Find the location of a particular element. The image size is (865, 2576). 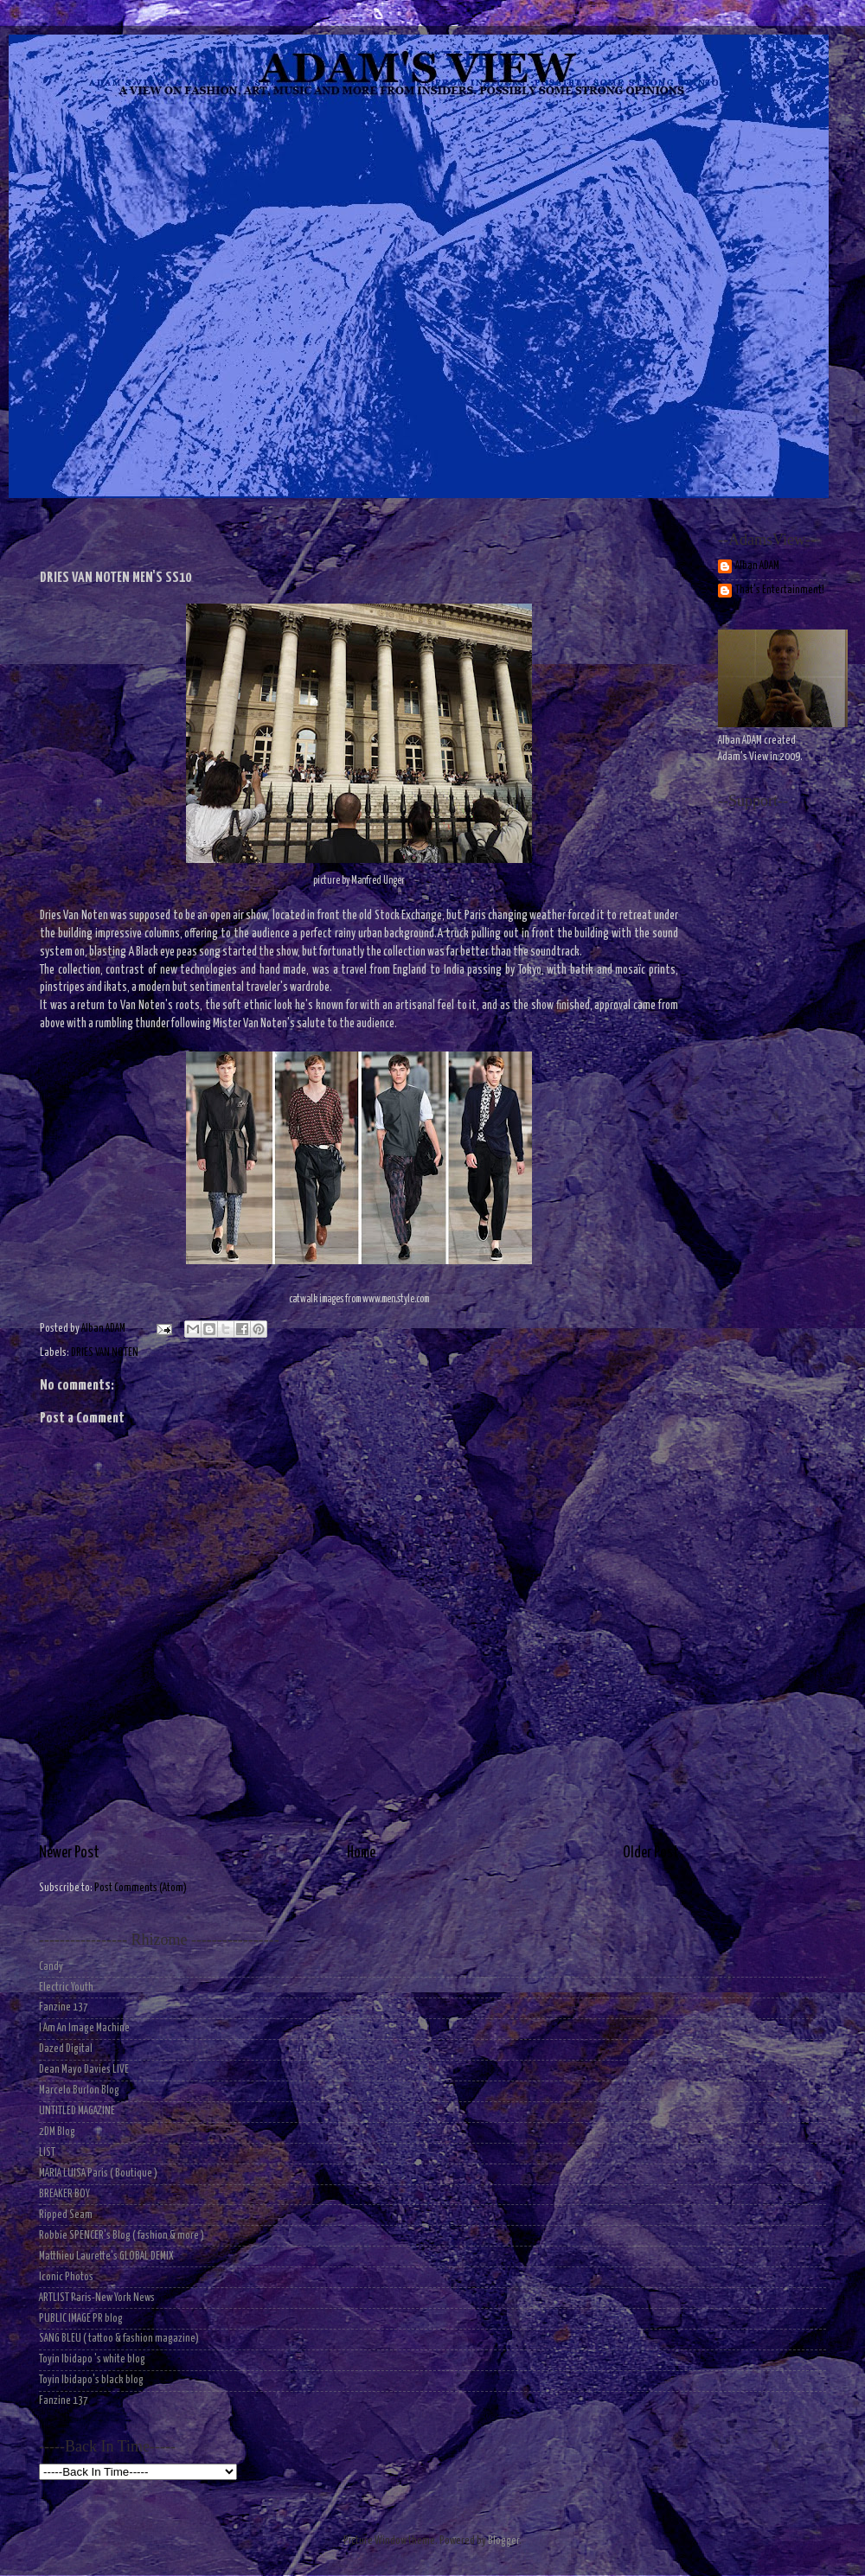

Iconic Photos is located at coordinates (66, 2277).